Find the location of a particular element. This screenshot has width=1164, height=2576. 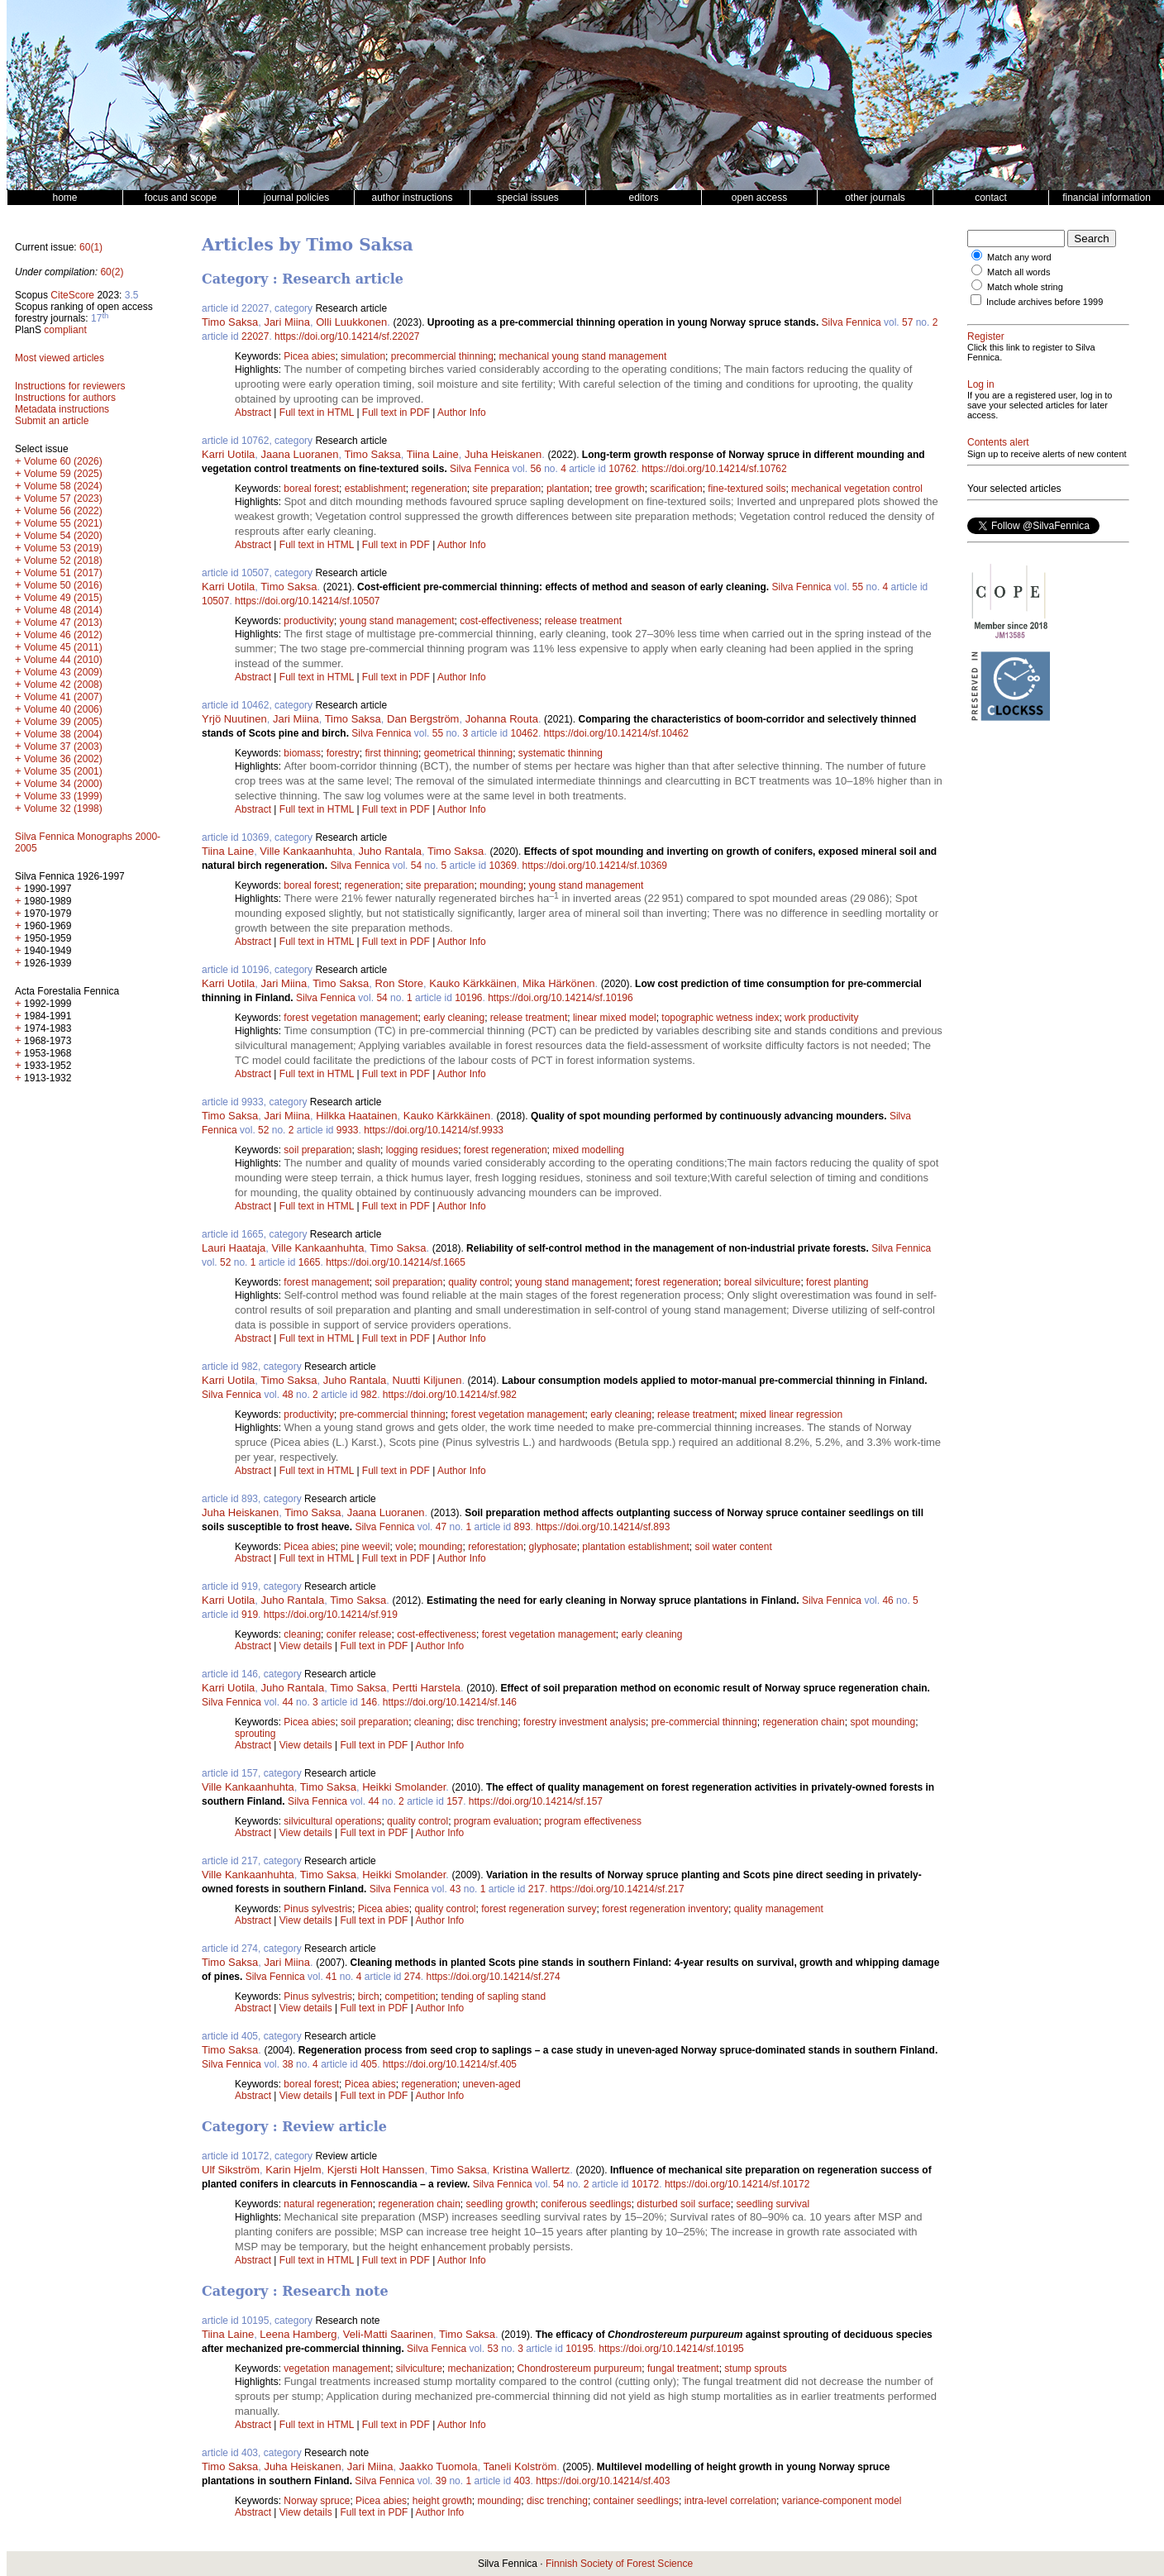

quality management is located at coordinates (778, 1909).